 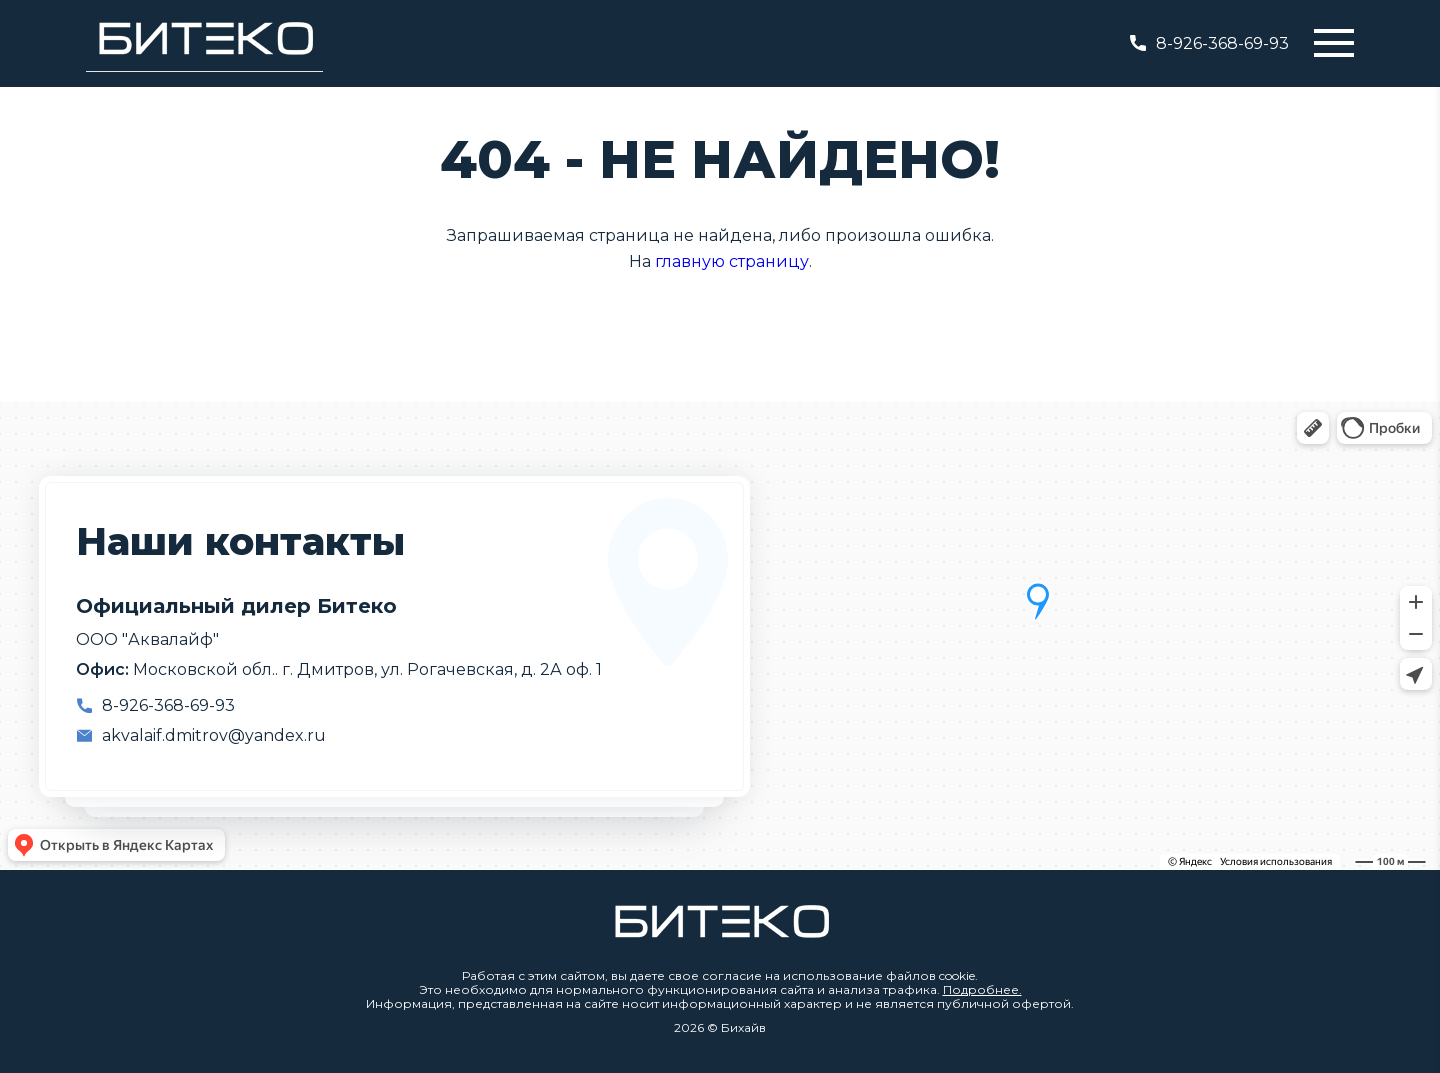 I want to click on 8-926-368-69-93, so click(x=1209, y=43).